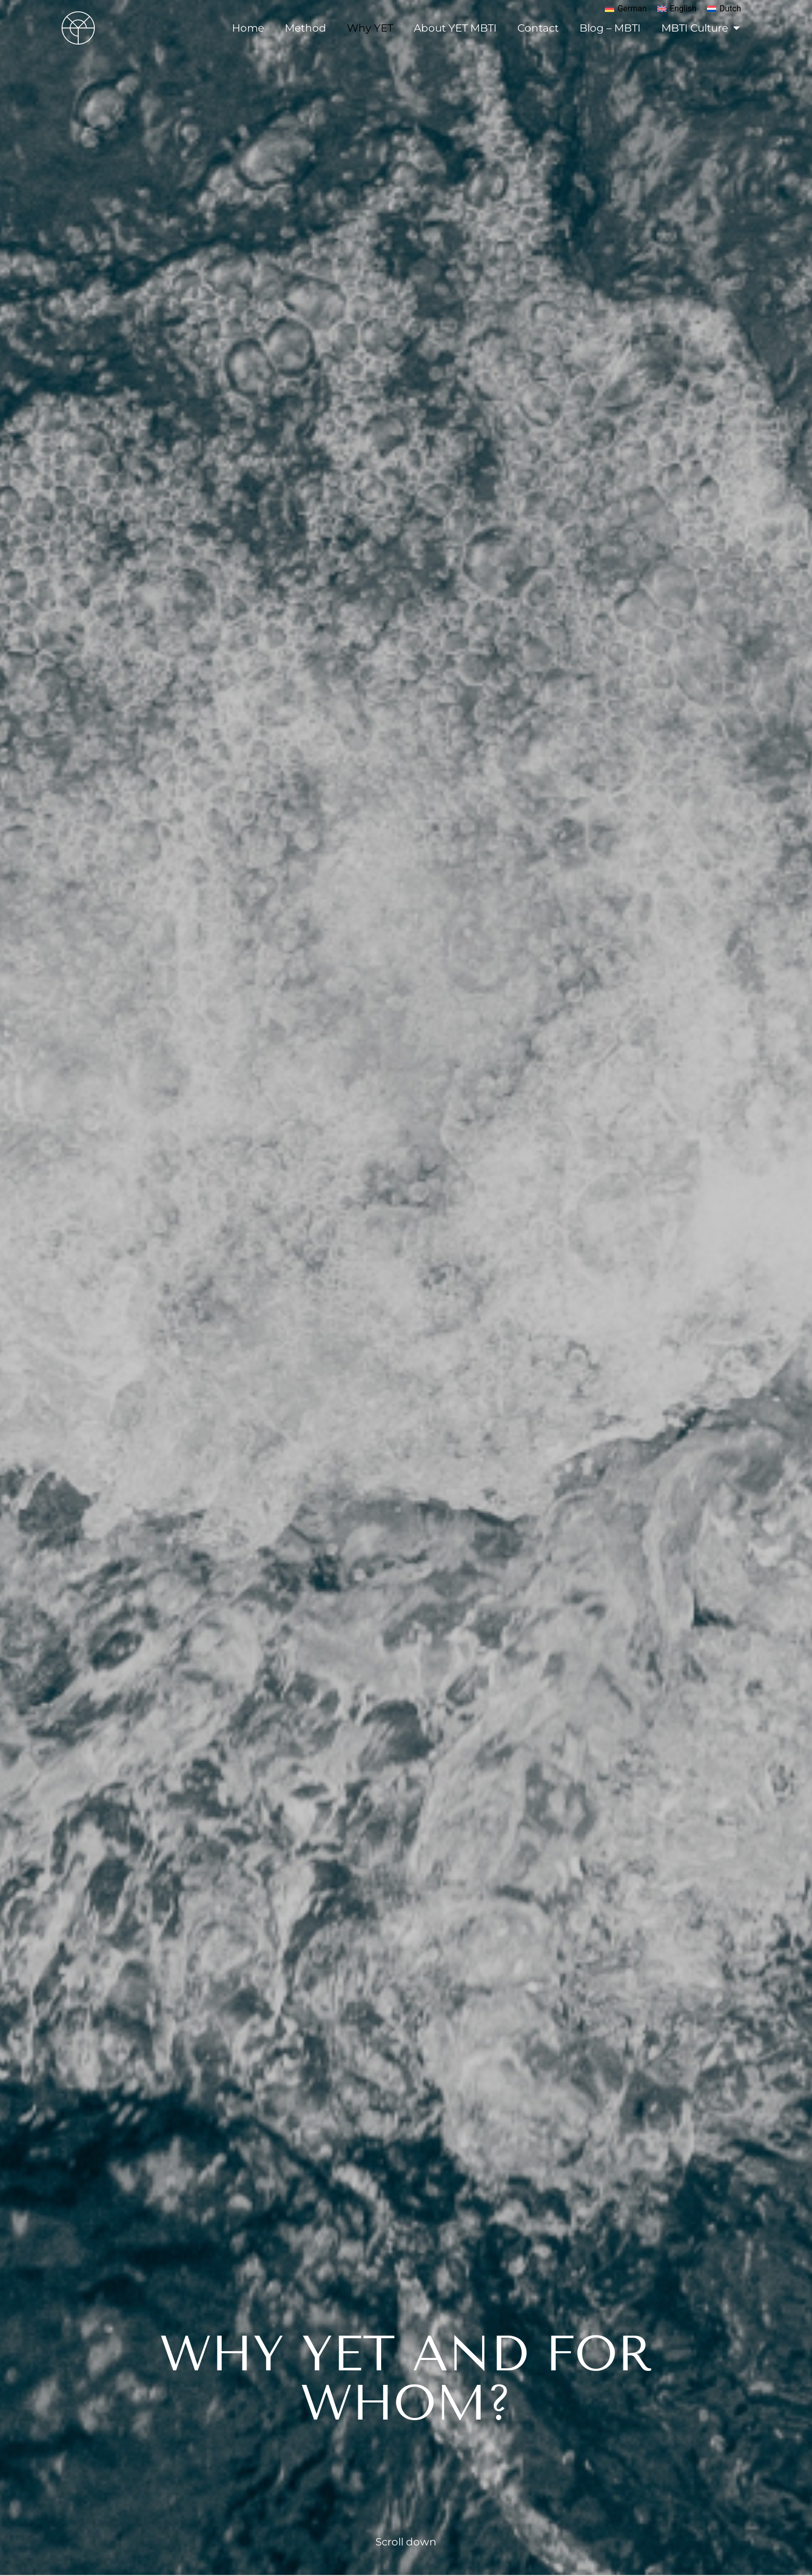 The width and height of the screenshot is (812, 2576). Describe the element at coordinates (248, 28) in the screenshot. I see `Home` at that location.